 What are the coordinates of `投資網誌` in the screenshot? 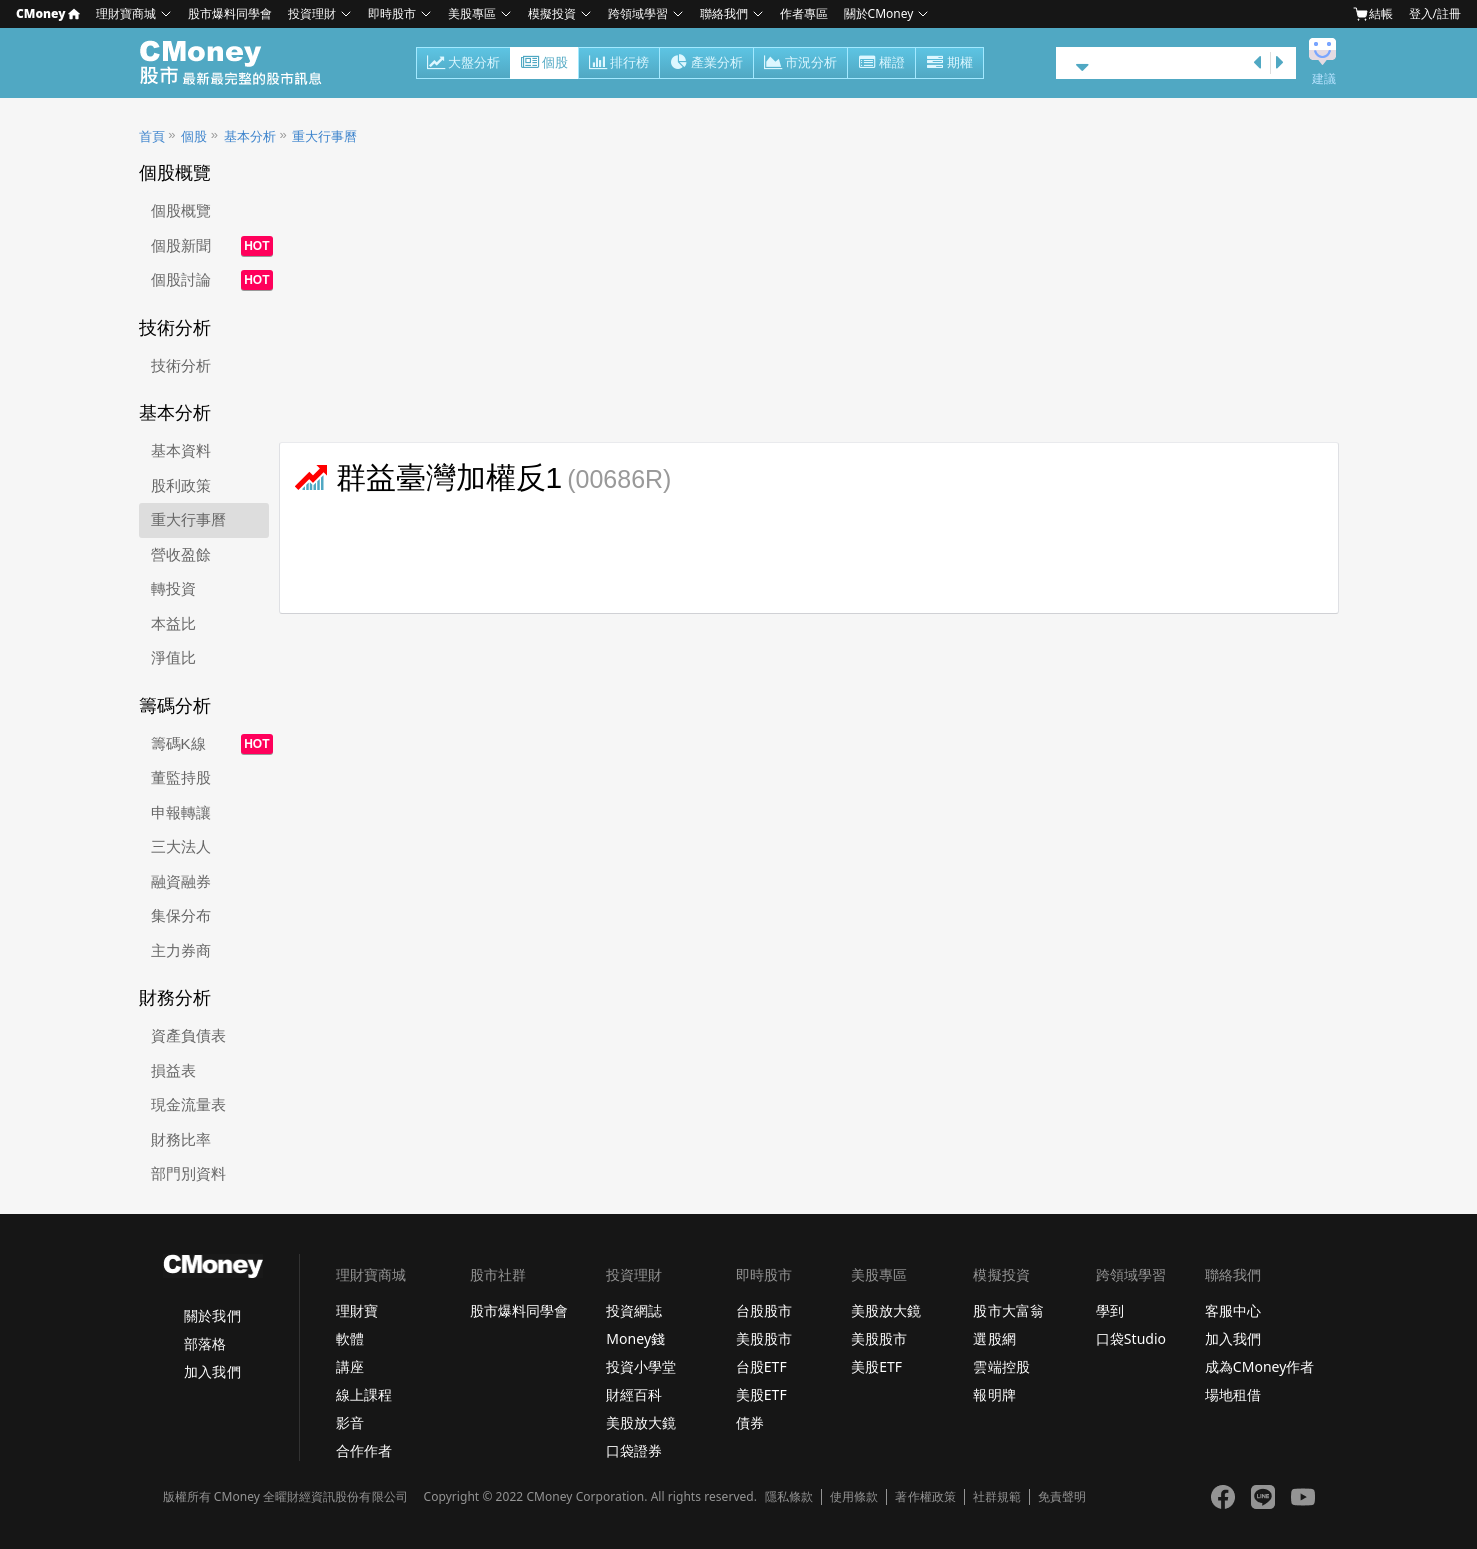 It's located at (634, 1310).